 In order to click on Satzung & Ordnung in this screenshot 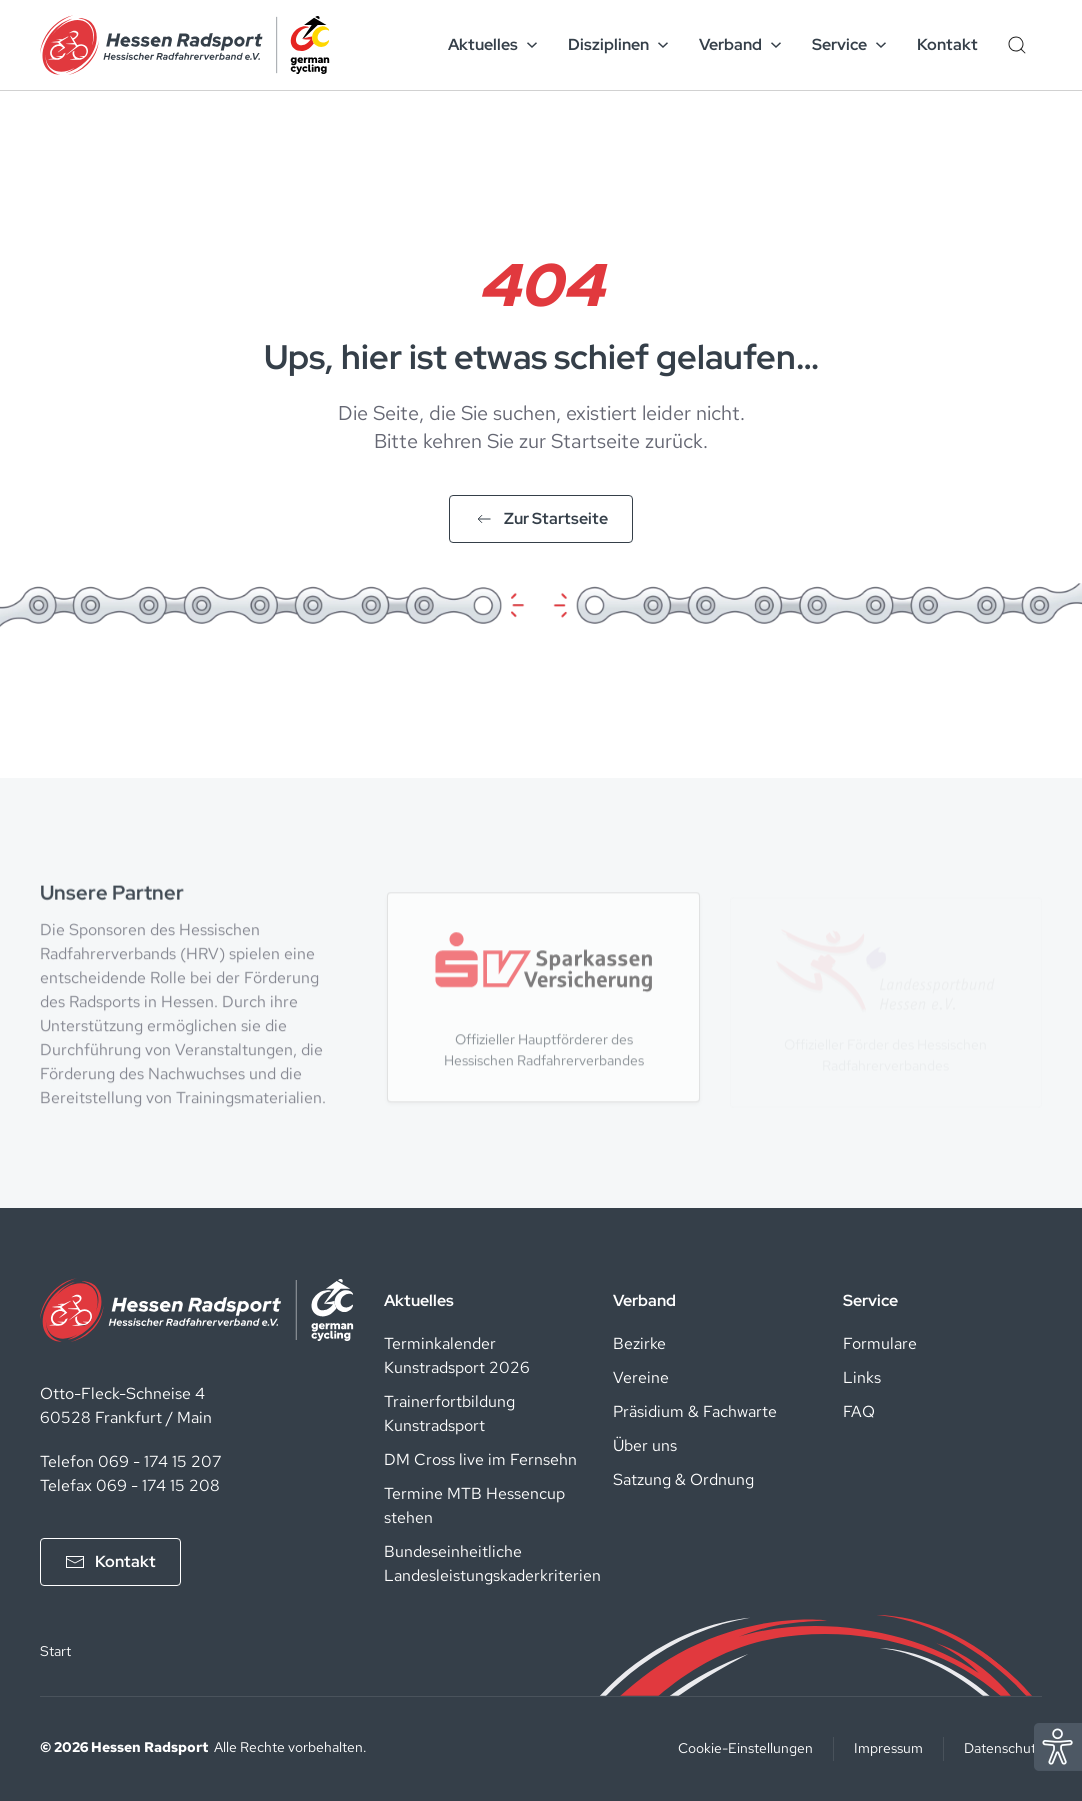, I will do `click(683, 1479)`.